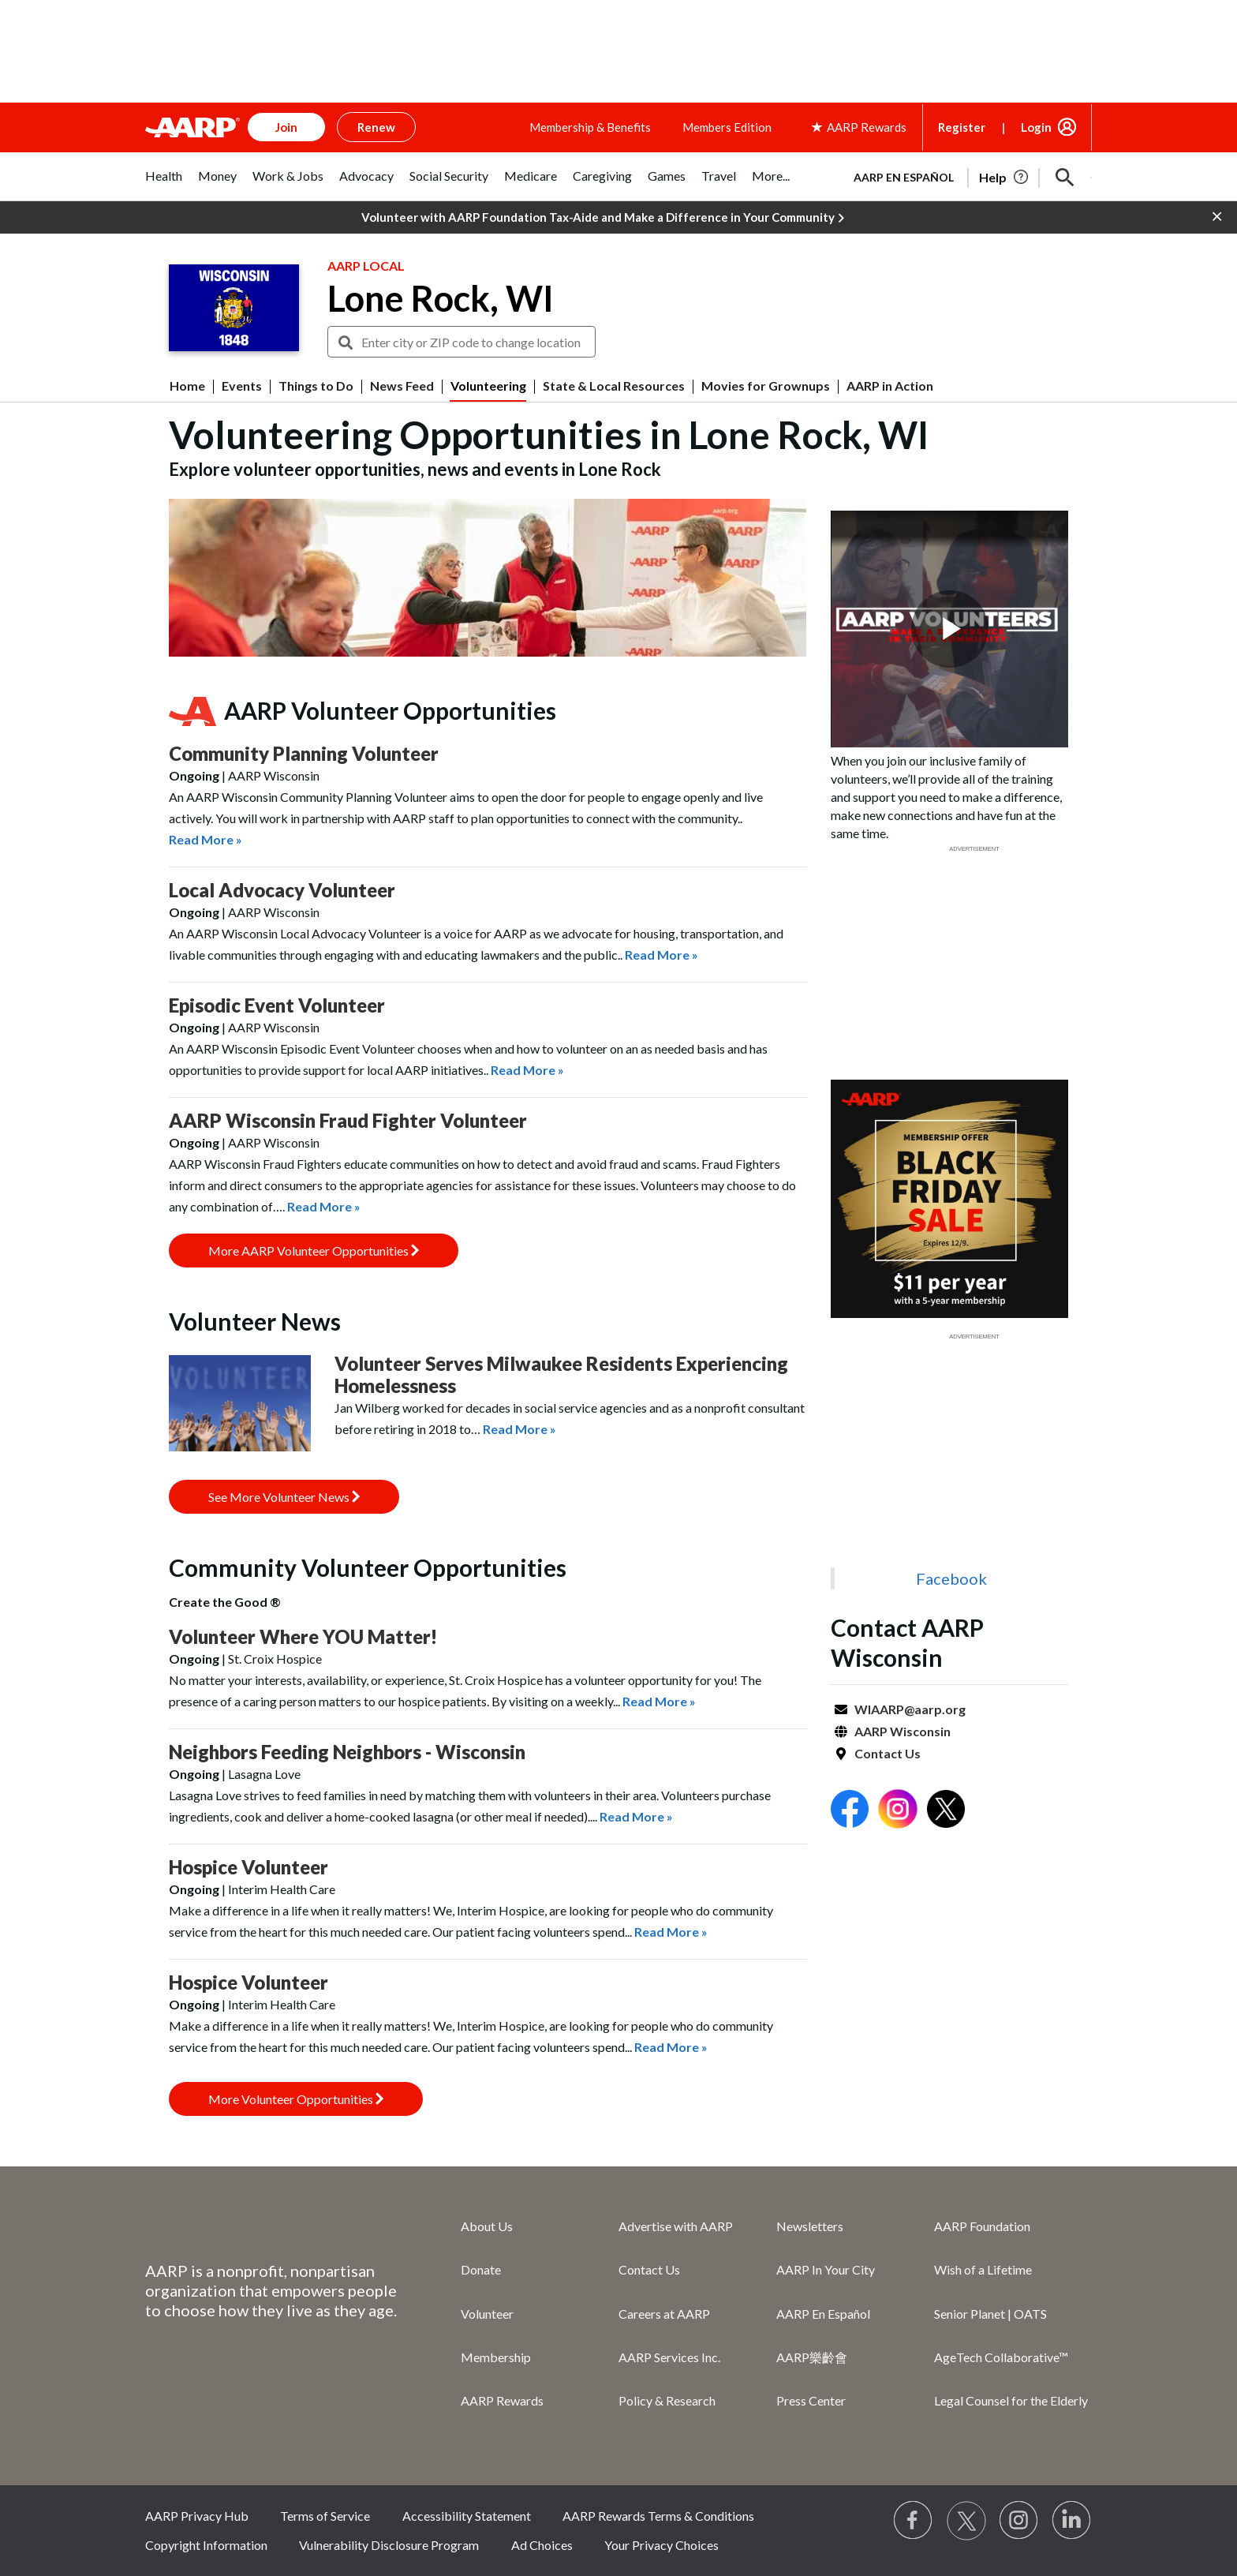 This screenshot has width=1237, height=2576. Describe the element at coordinates (348, 1120) in the screenshot. I see `AARP Wisconsin Fraud Fighter Volunteer` at that location.